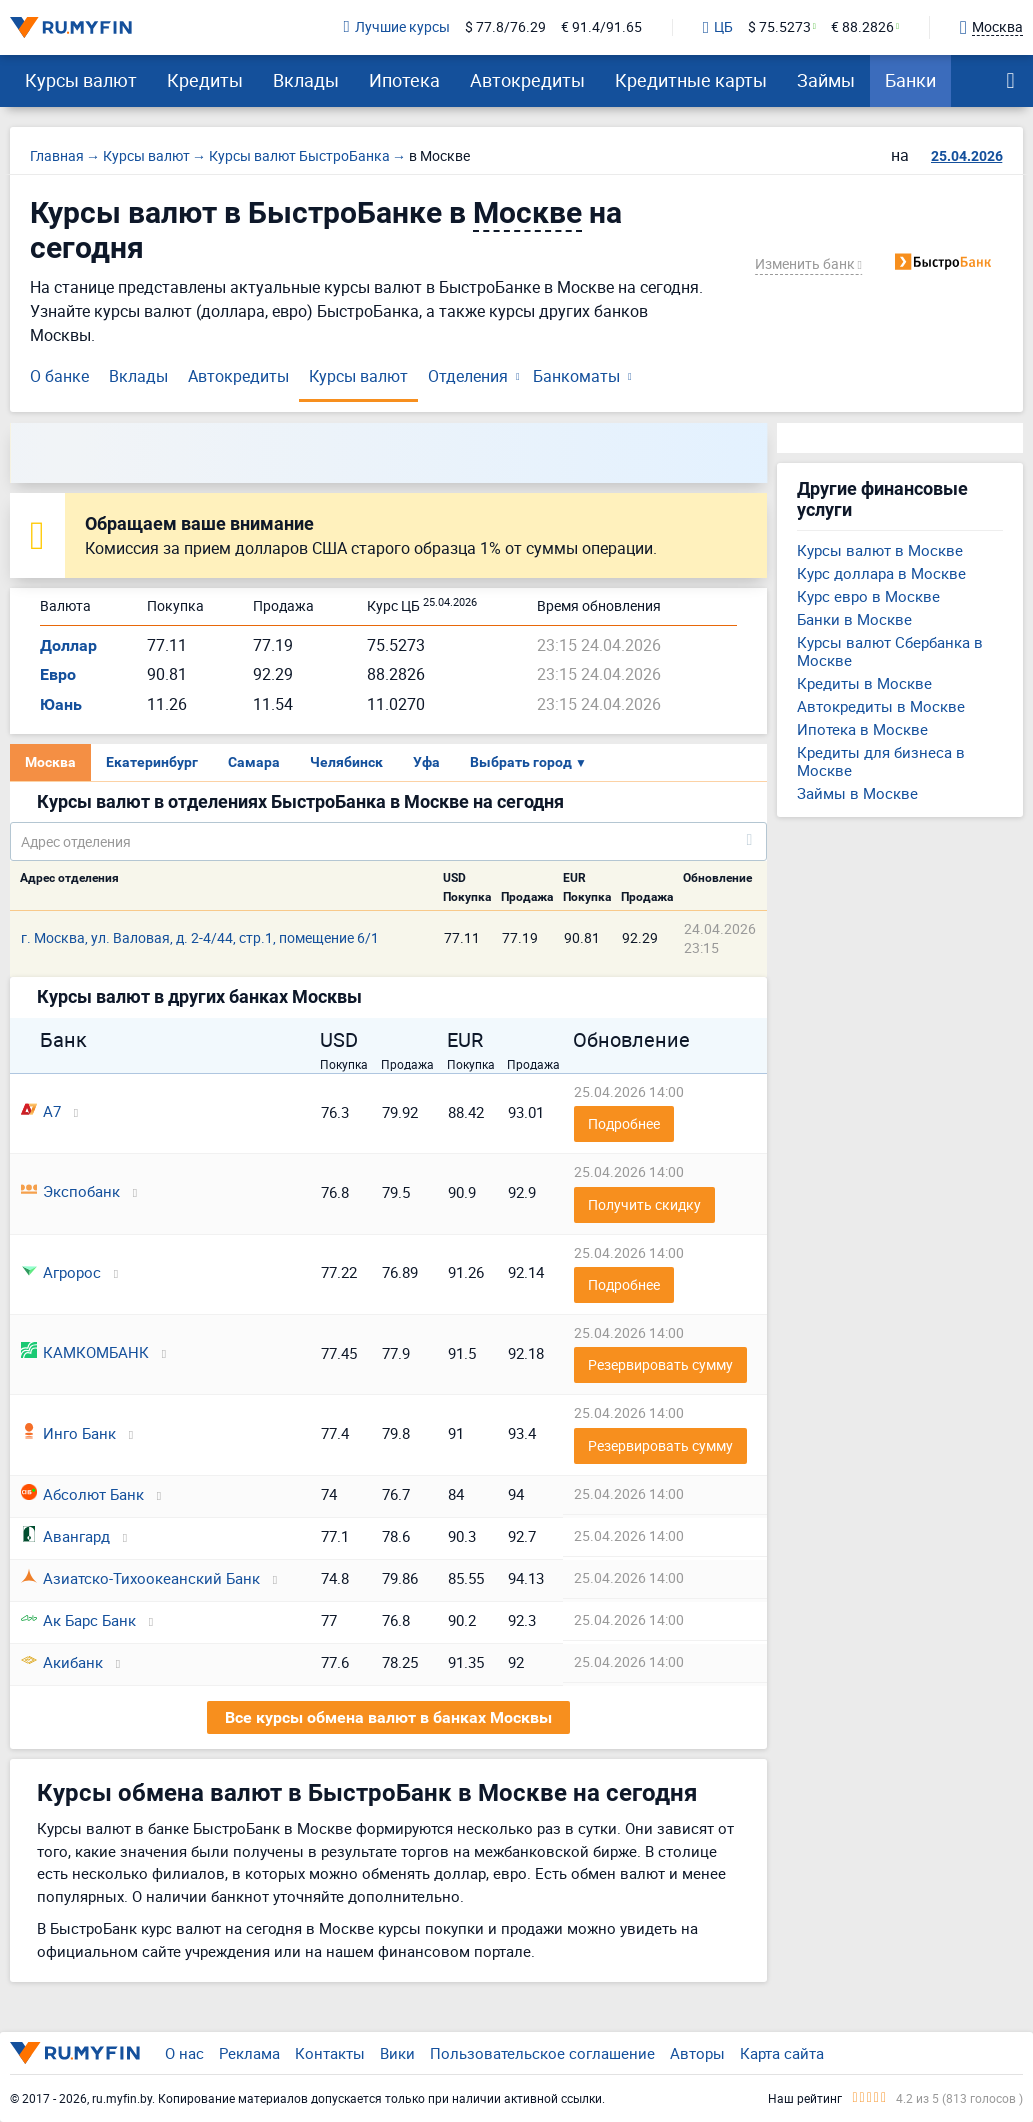  I want to click on Акибанк, so click(62, 1662).